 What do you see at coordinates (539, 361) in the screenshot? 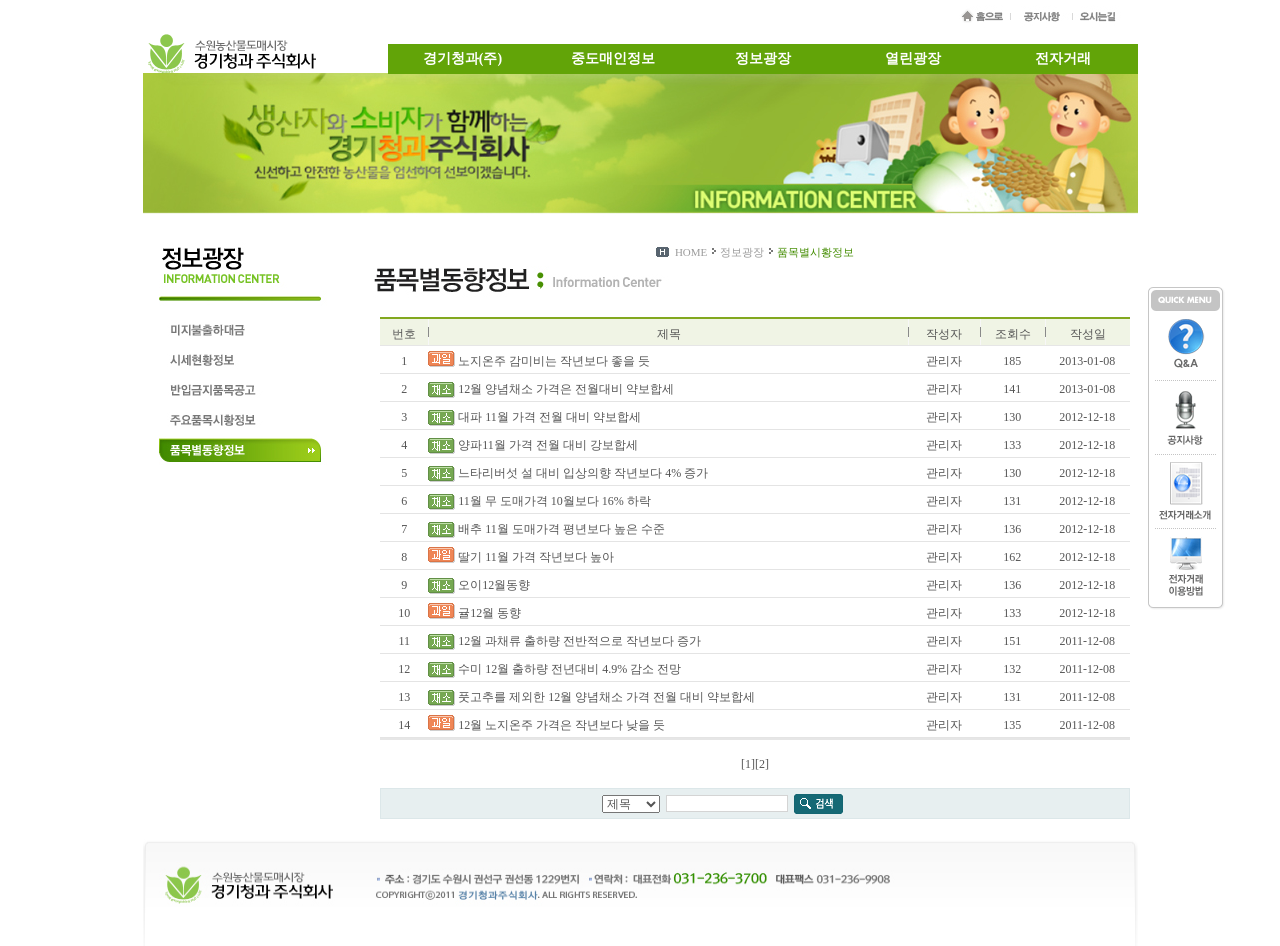
I see `노지온주 감미비는 작년보다 좋을 듯` at bounding box center [539, 361].